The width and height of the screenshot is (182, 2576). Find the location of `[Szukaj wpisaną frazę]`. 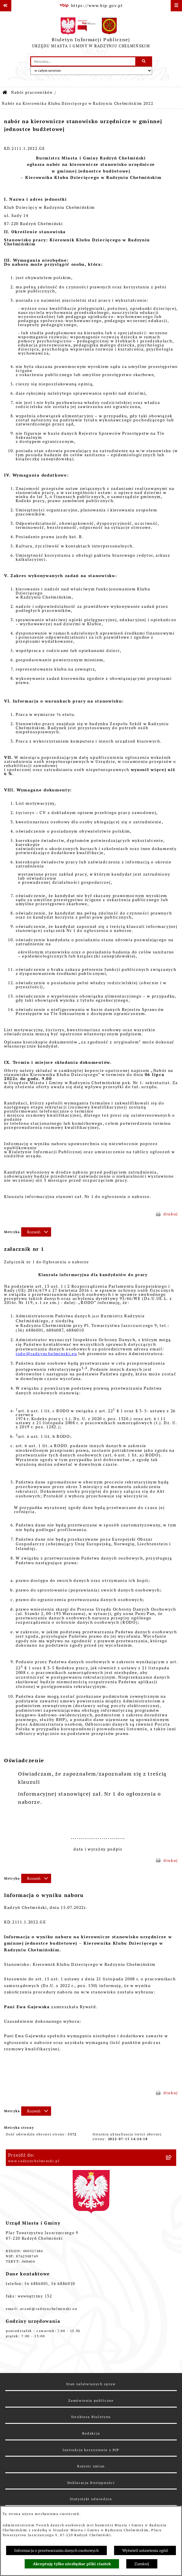

[Szukaj wpisaną frazę] is located at coordinates (144, 61).